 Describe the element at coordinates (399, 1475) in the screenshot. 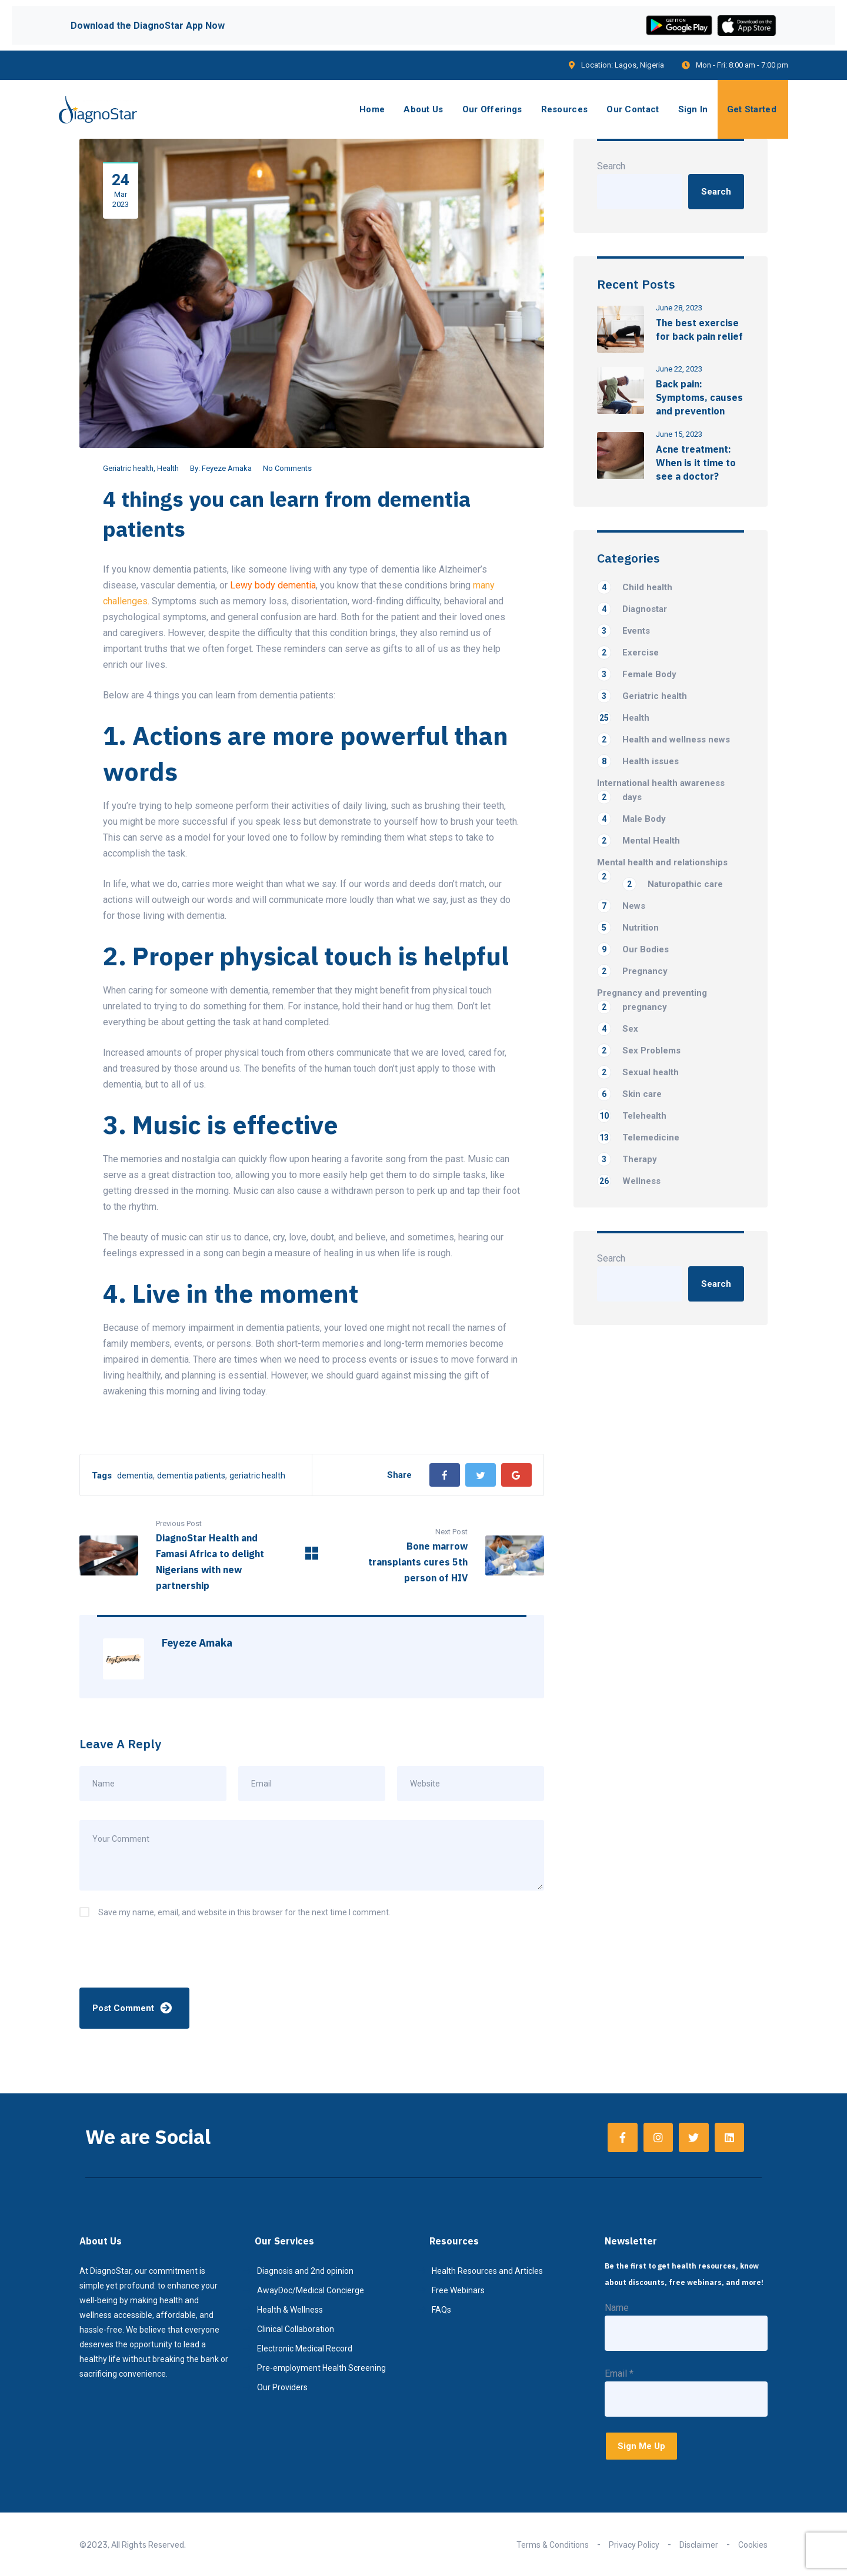

I see `Share` at that location.